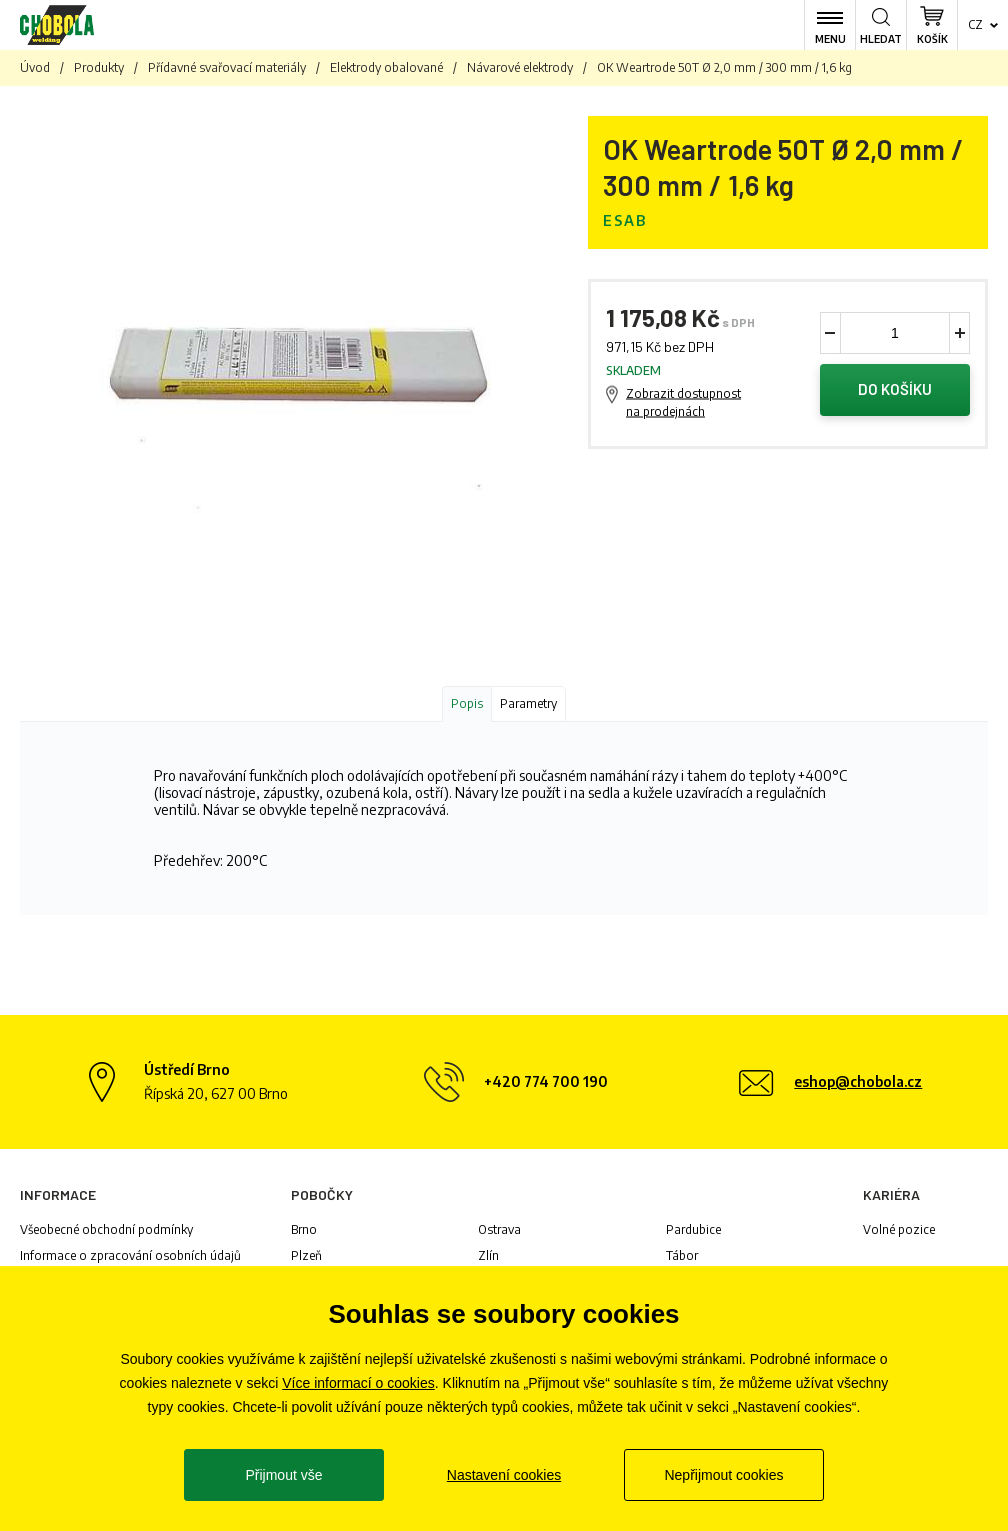 Image resolution: width=1008 pixels, height=1531 pixels. Describe the element at coordinates (975, 24) in the screenshot. I see `cz` at that location.